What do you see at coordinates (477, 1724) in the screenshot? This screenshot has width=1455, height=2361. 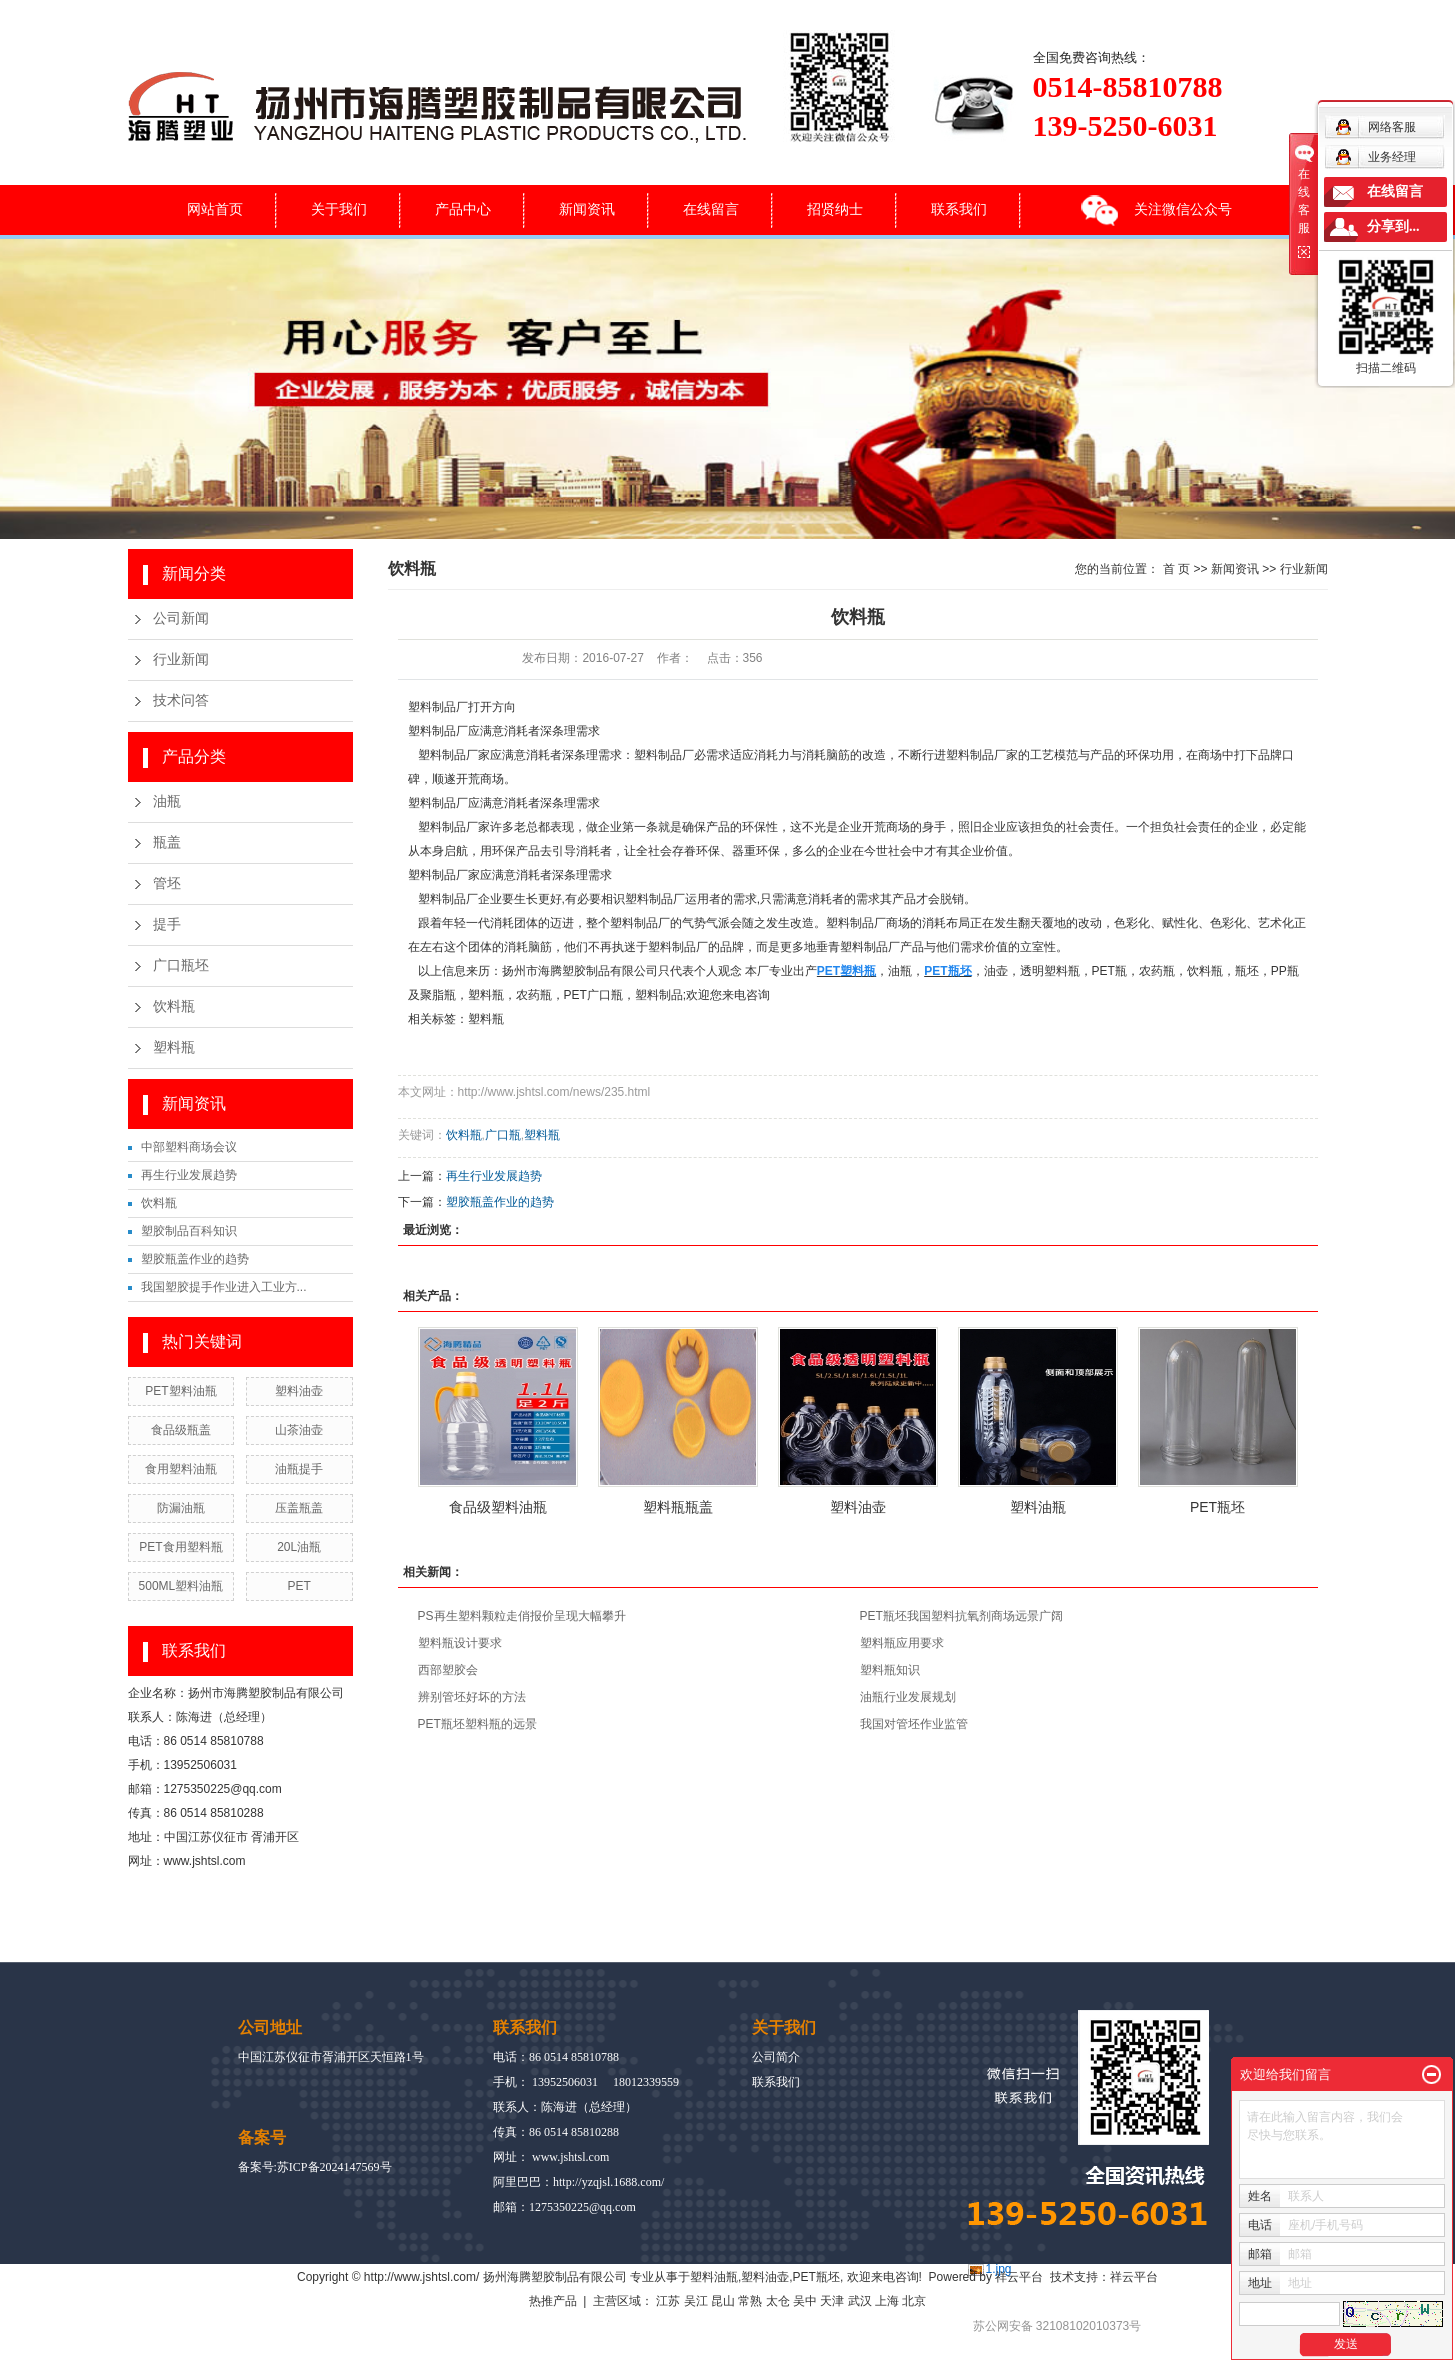 I see `PET瓶坯塑料瓶的远景` at bounding box center [477, 1724].